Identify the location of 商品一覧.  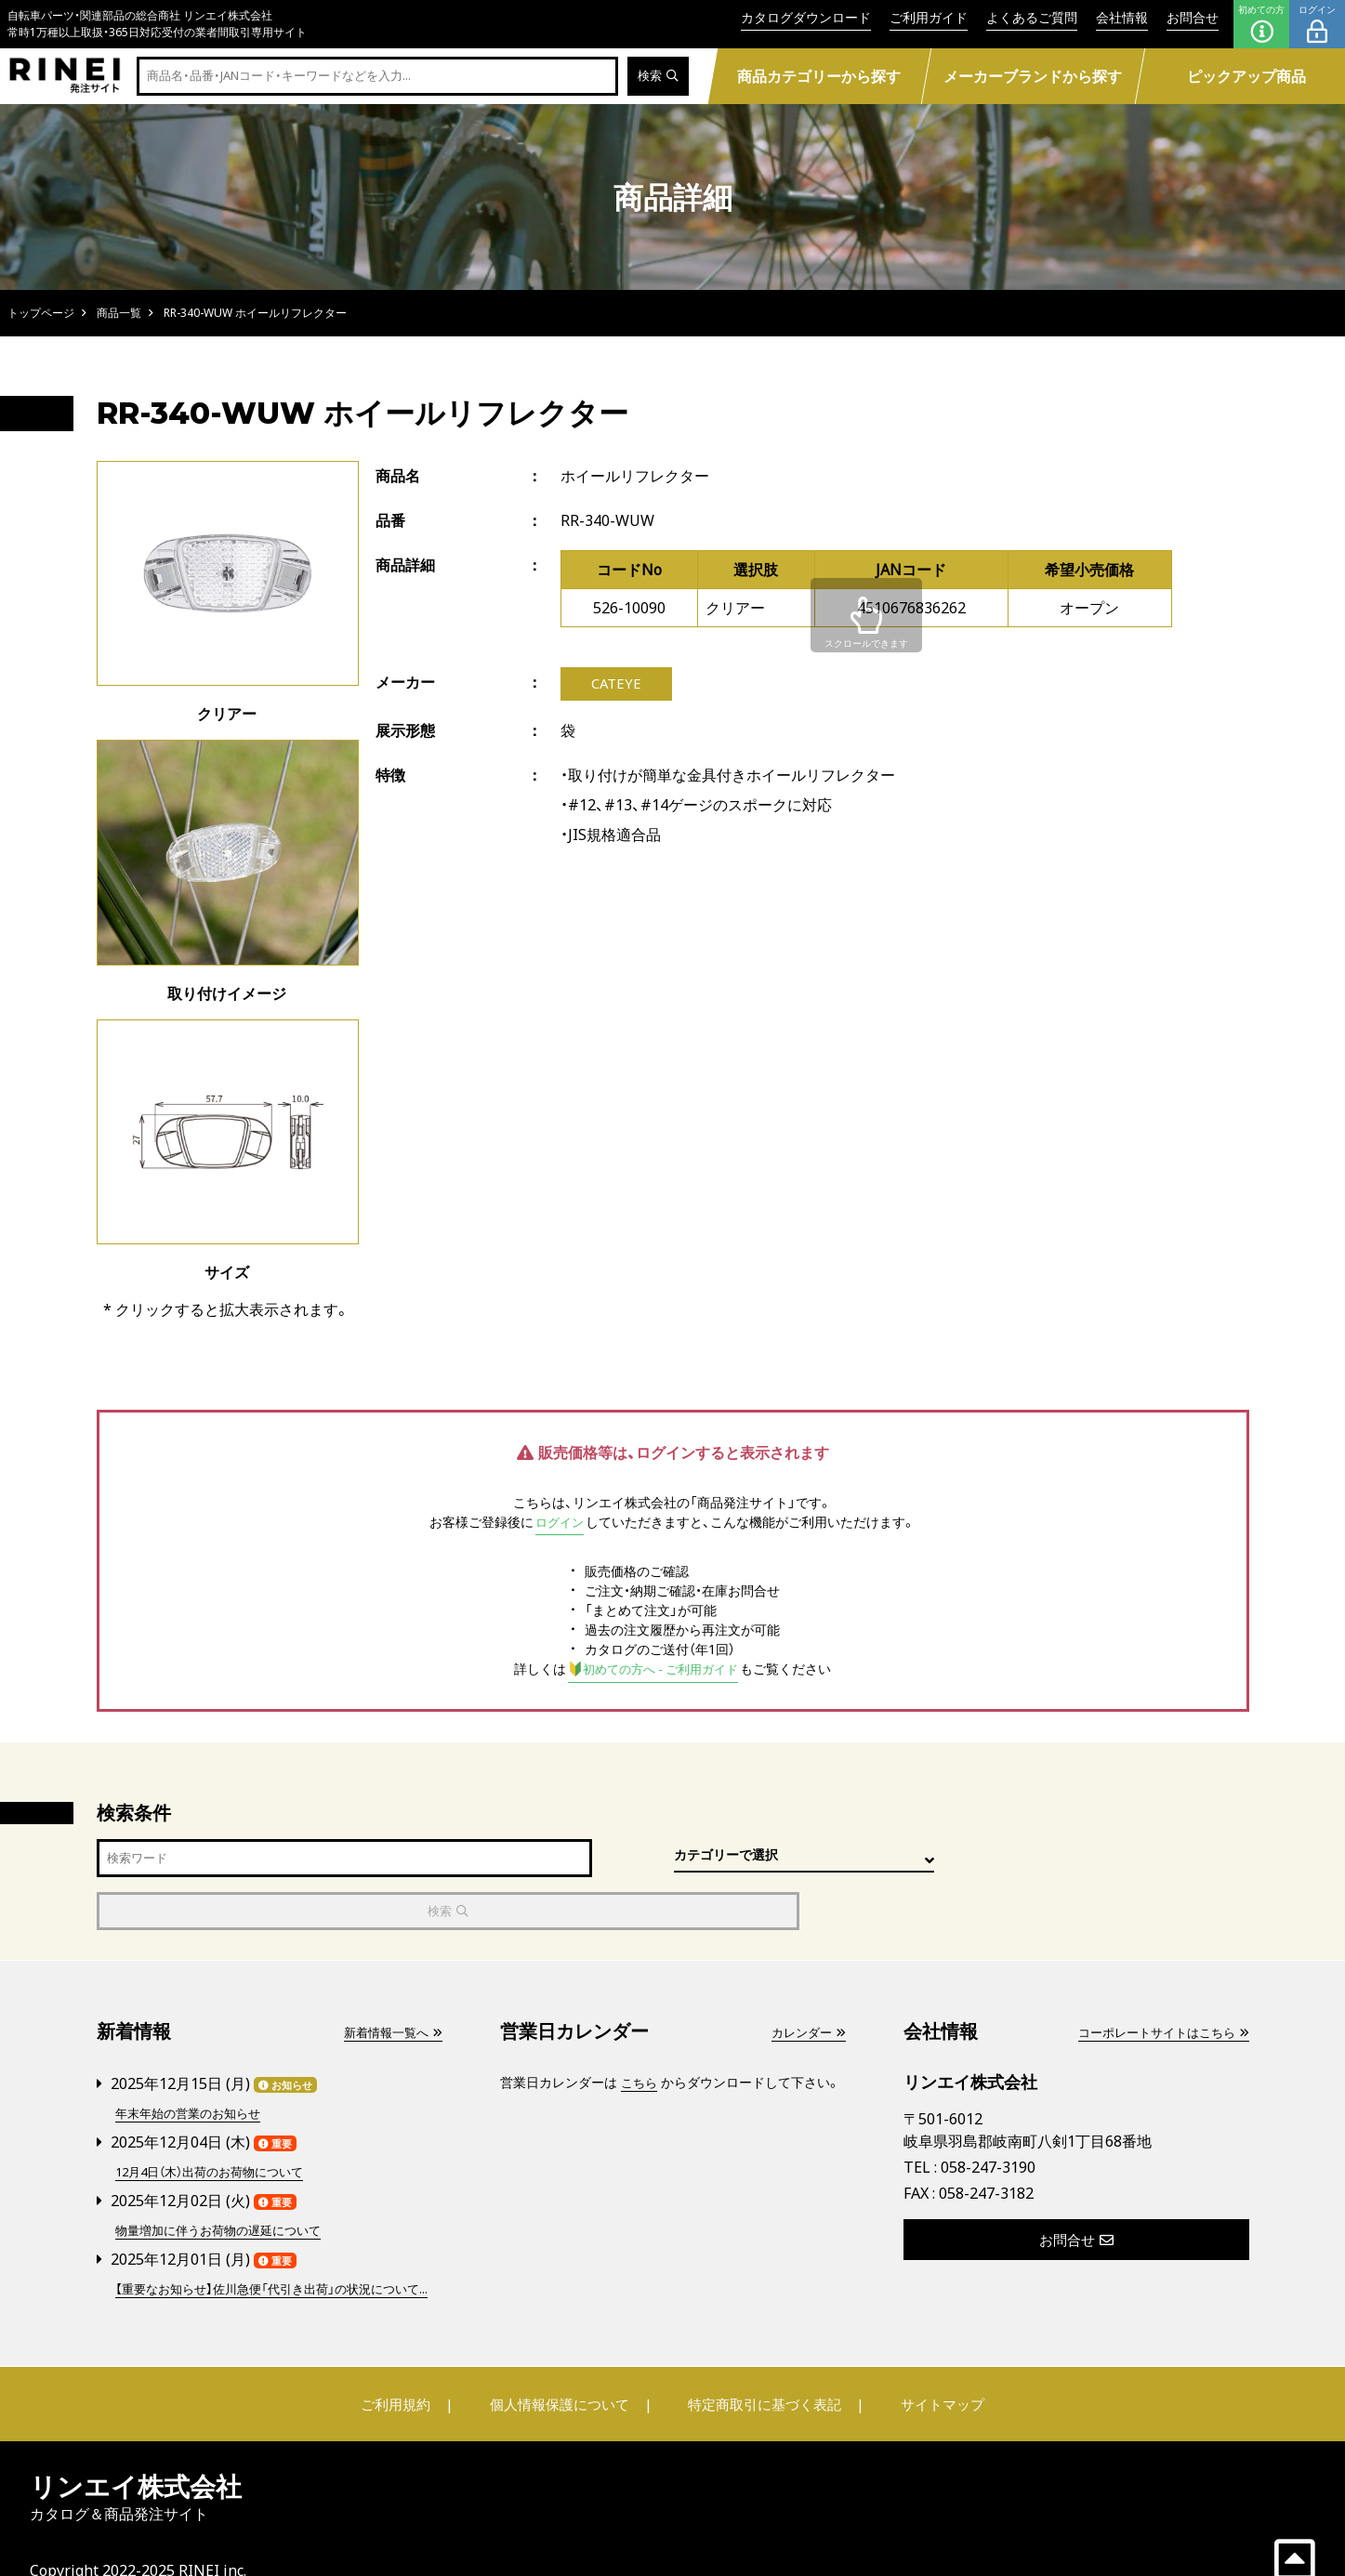
(119, 313).